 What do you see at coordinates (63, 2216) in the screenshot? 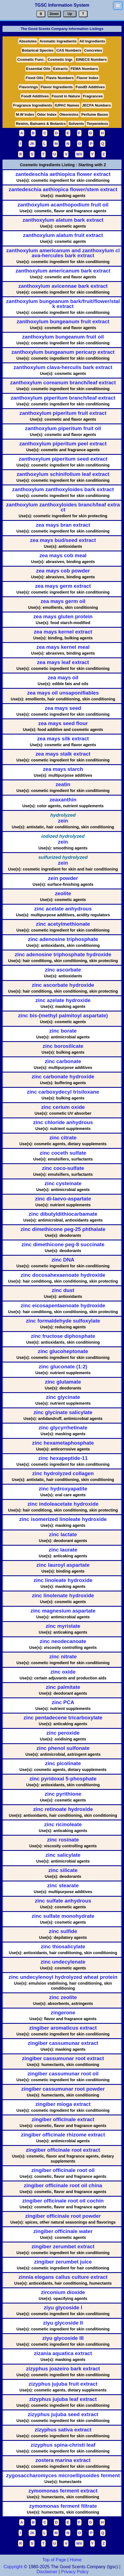
I see `zingiber officinale root powder` at bounding box center [63, 2216].